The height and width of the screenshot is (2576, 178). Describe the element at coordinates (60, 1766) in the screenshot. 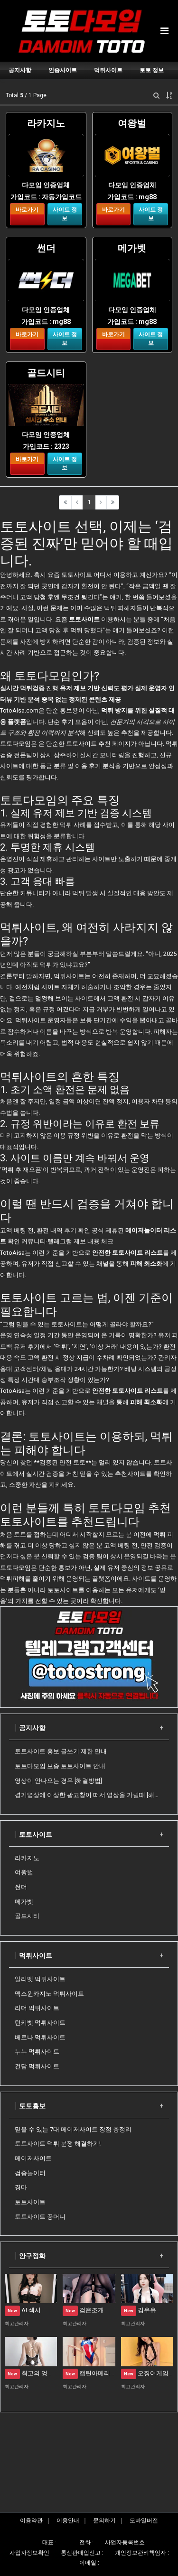

I see `토토다모임 보증 토토사이트 안내` at that location.